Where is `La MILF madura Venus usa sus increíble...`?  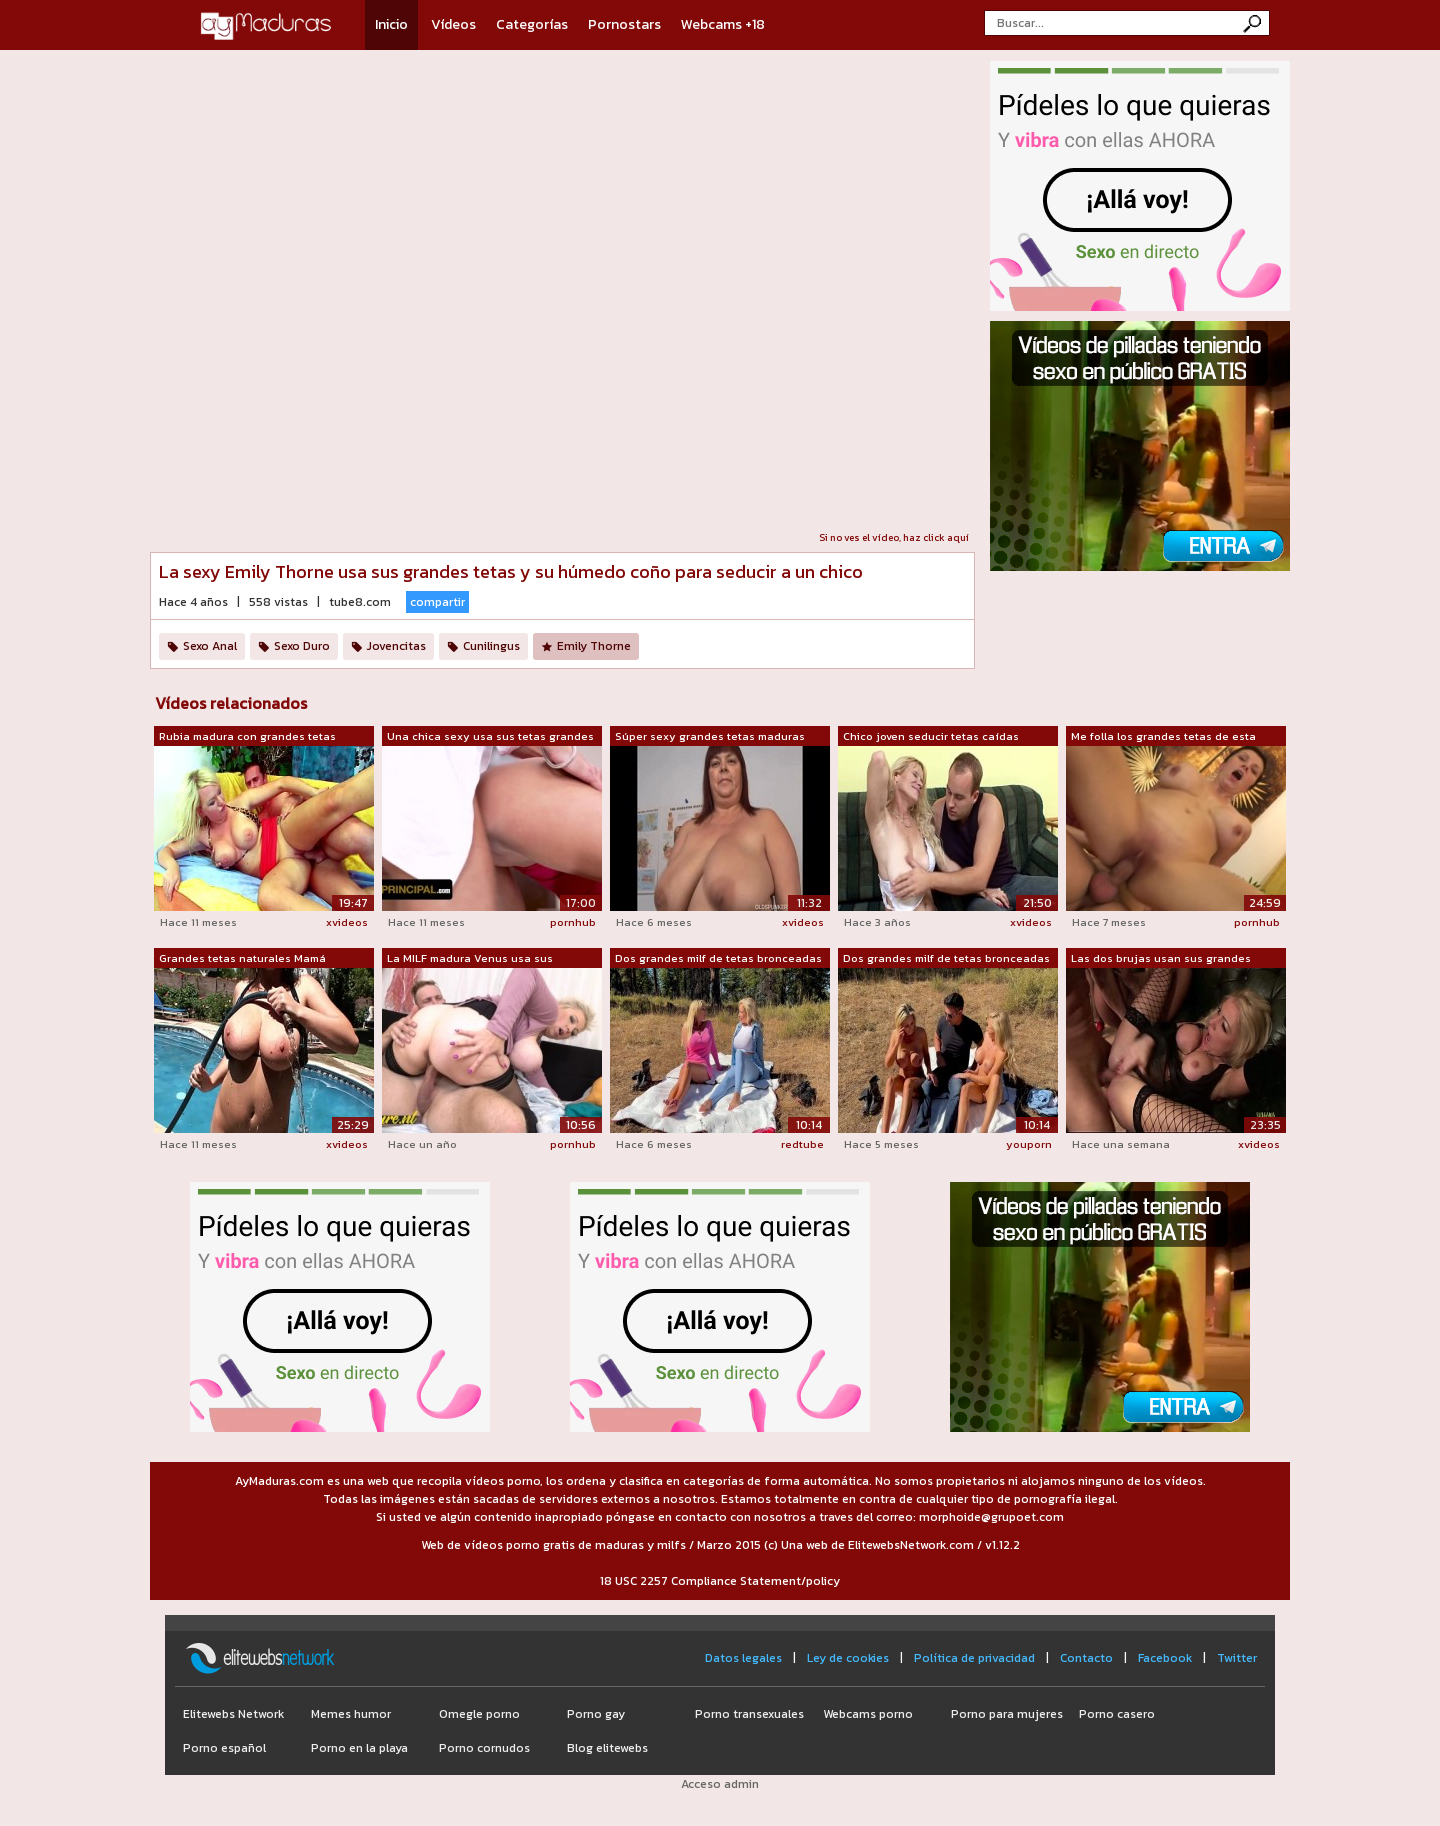
La MILF madura Venus usa sus increíble... is located at coordinates (470, 959).